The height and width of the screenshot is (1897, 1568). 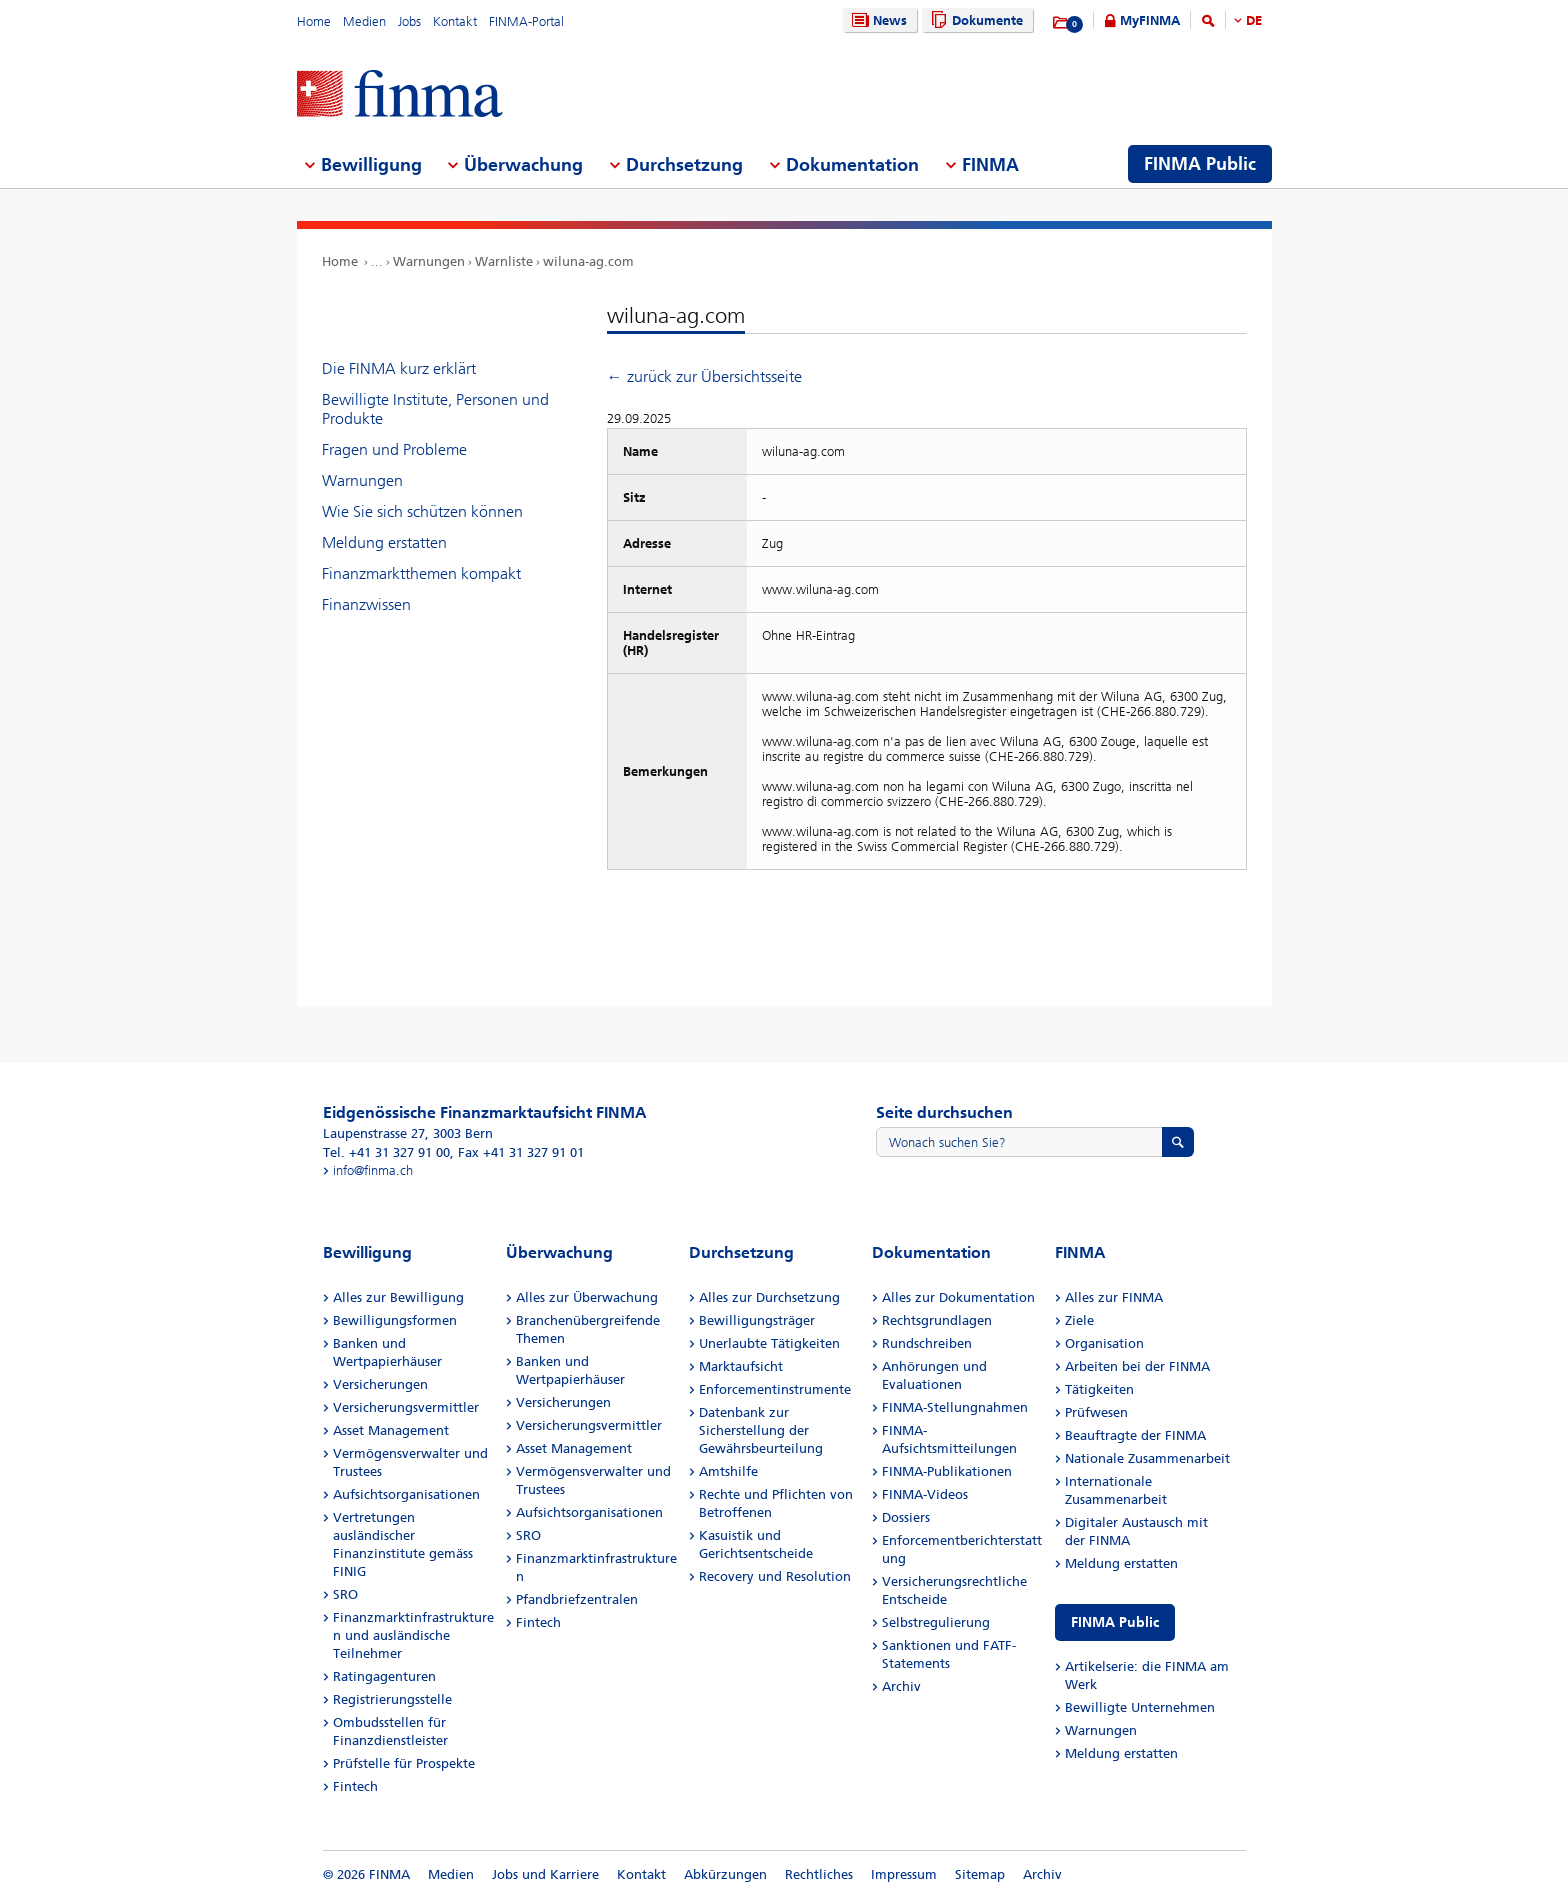 I want to click on FINMA-Publikationen, so click(x=947, y=1471).